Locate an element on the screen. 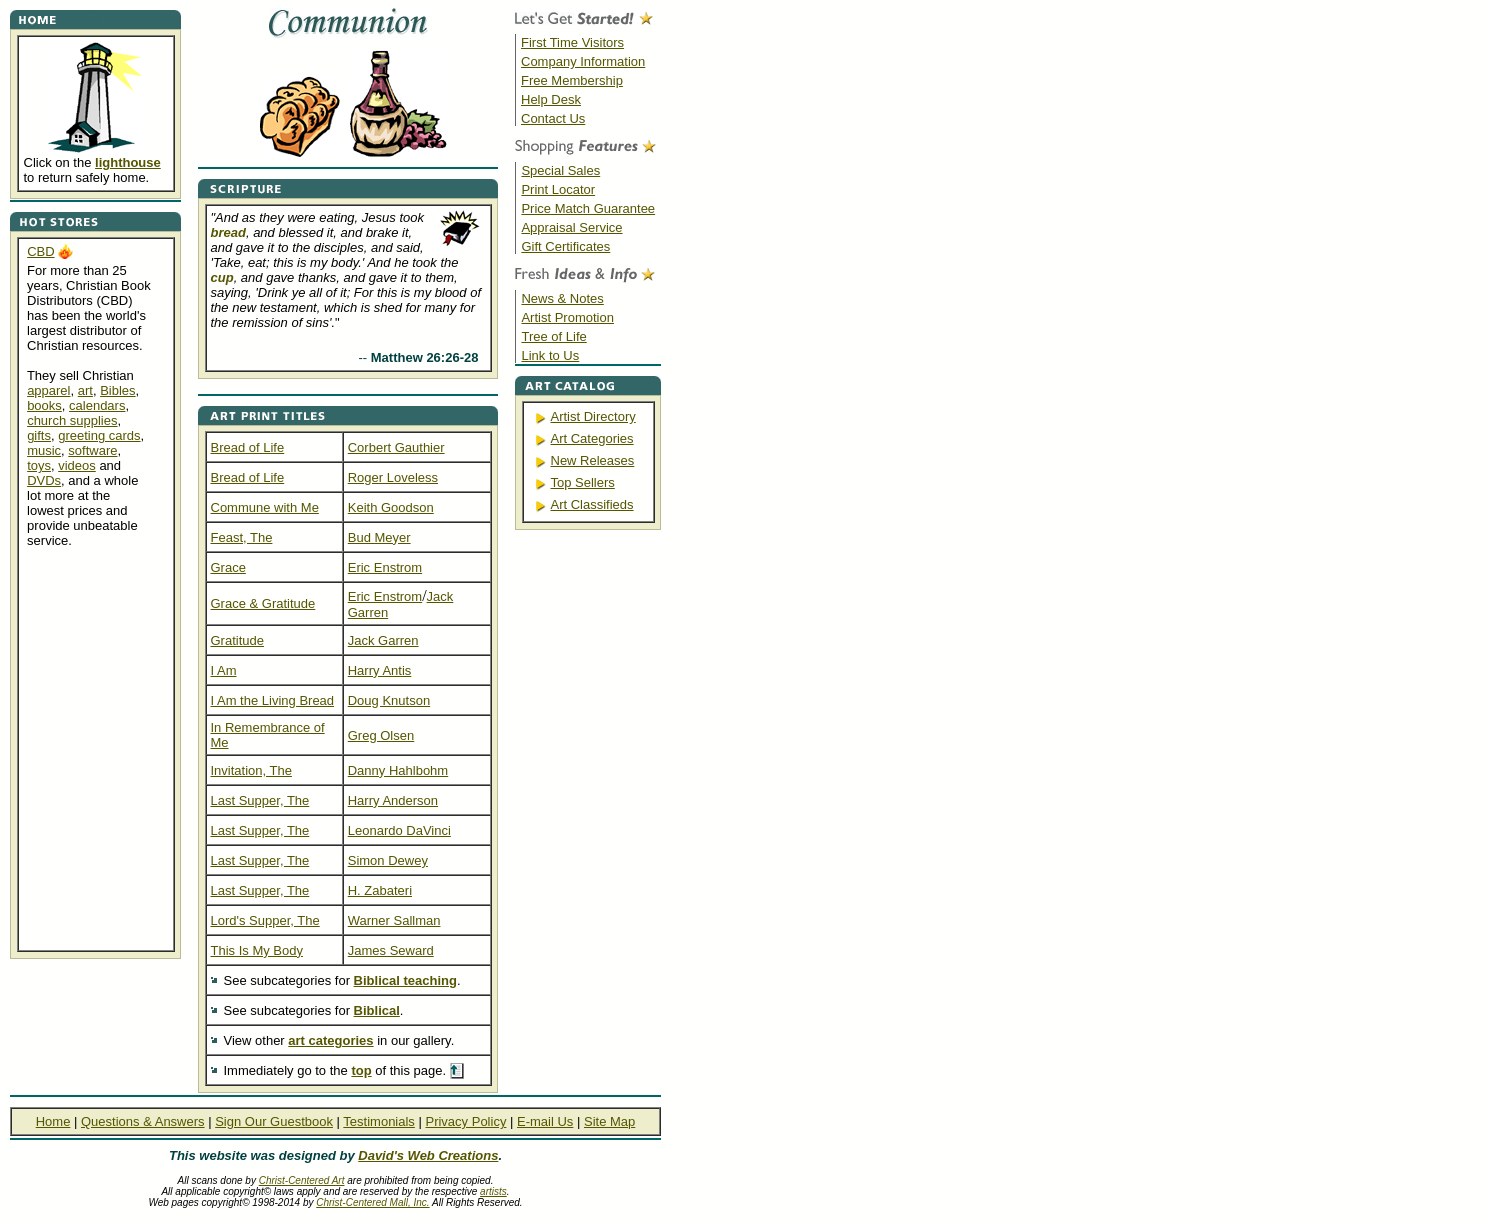 The width and height of the screenshot is (1487, 1222). Gift Certificates is located at coordinates (565, 246).